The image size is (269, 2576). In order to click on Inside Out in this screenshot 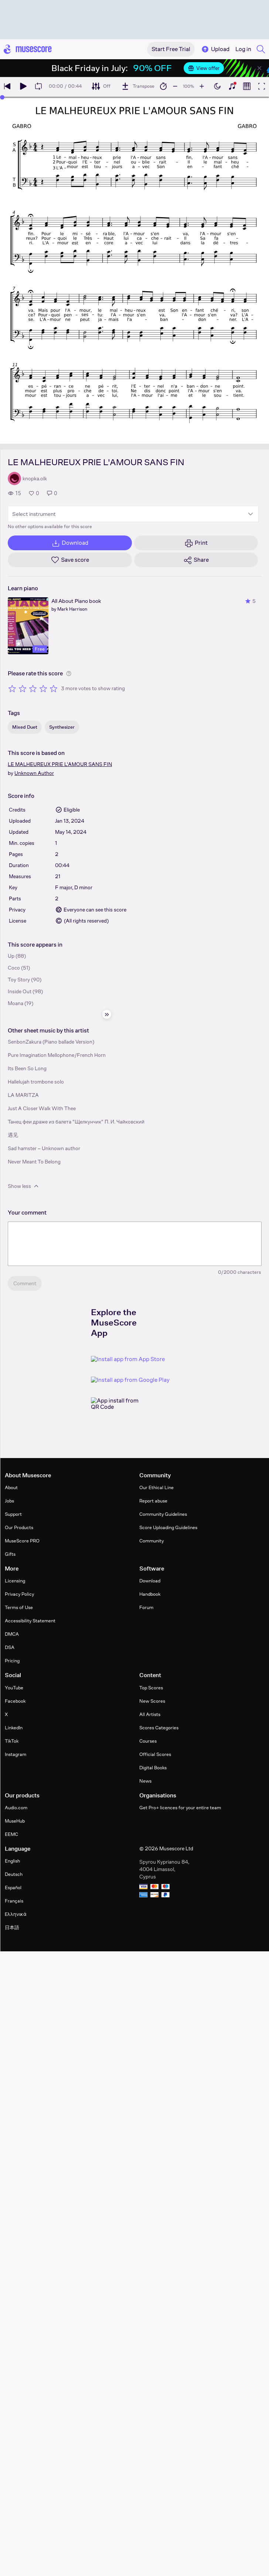, I will do `click(19, 991)`.